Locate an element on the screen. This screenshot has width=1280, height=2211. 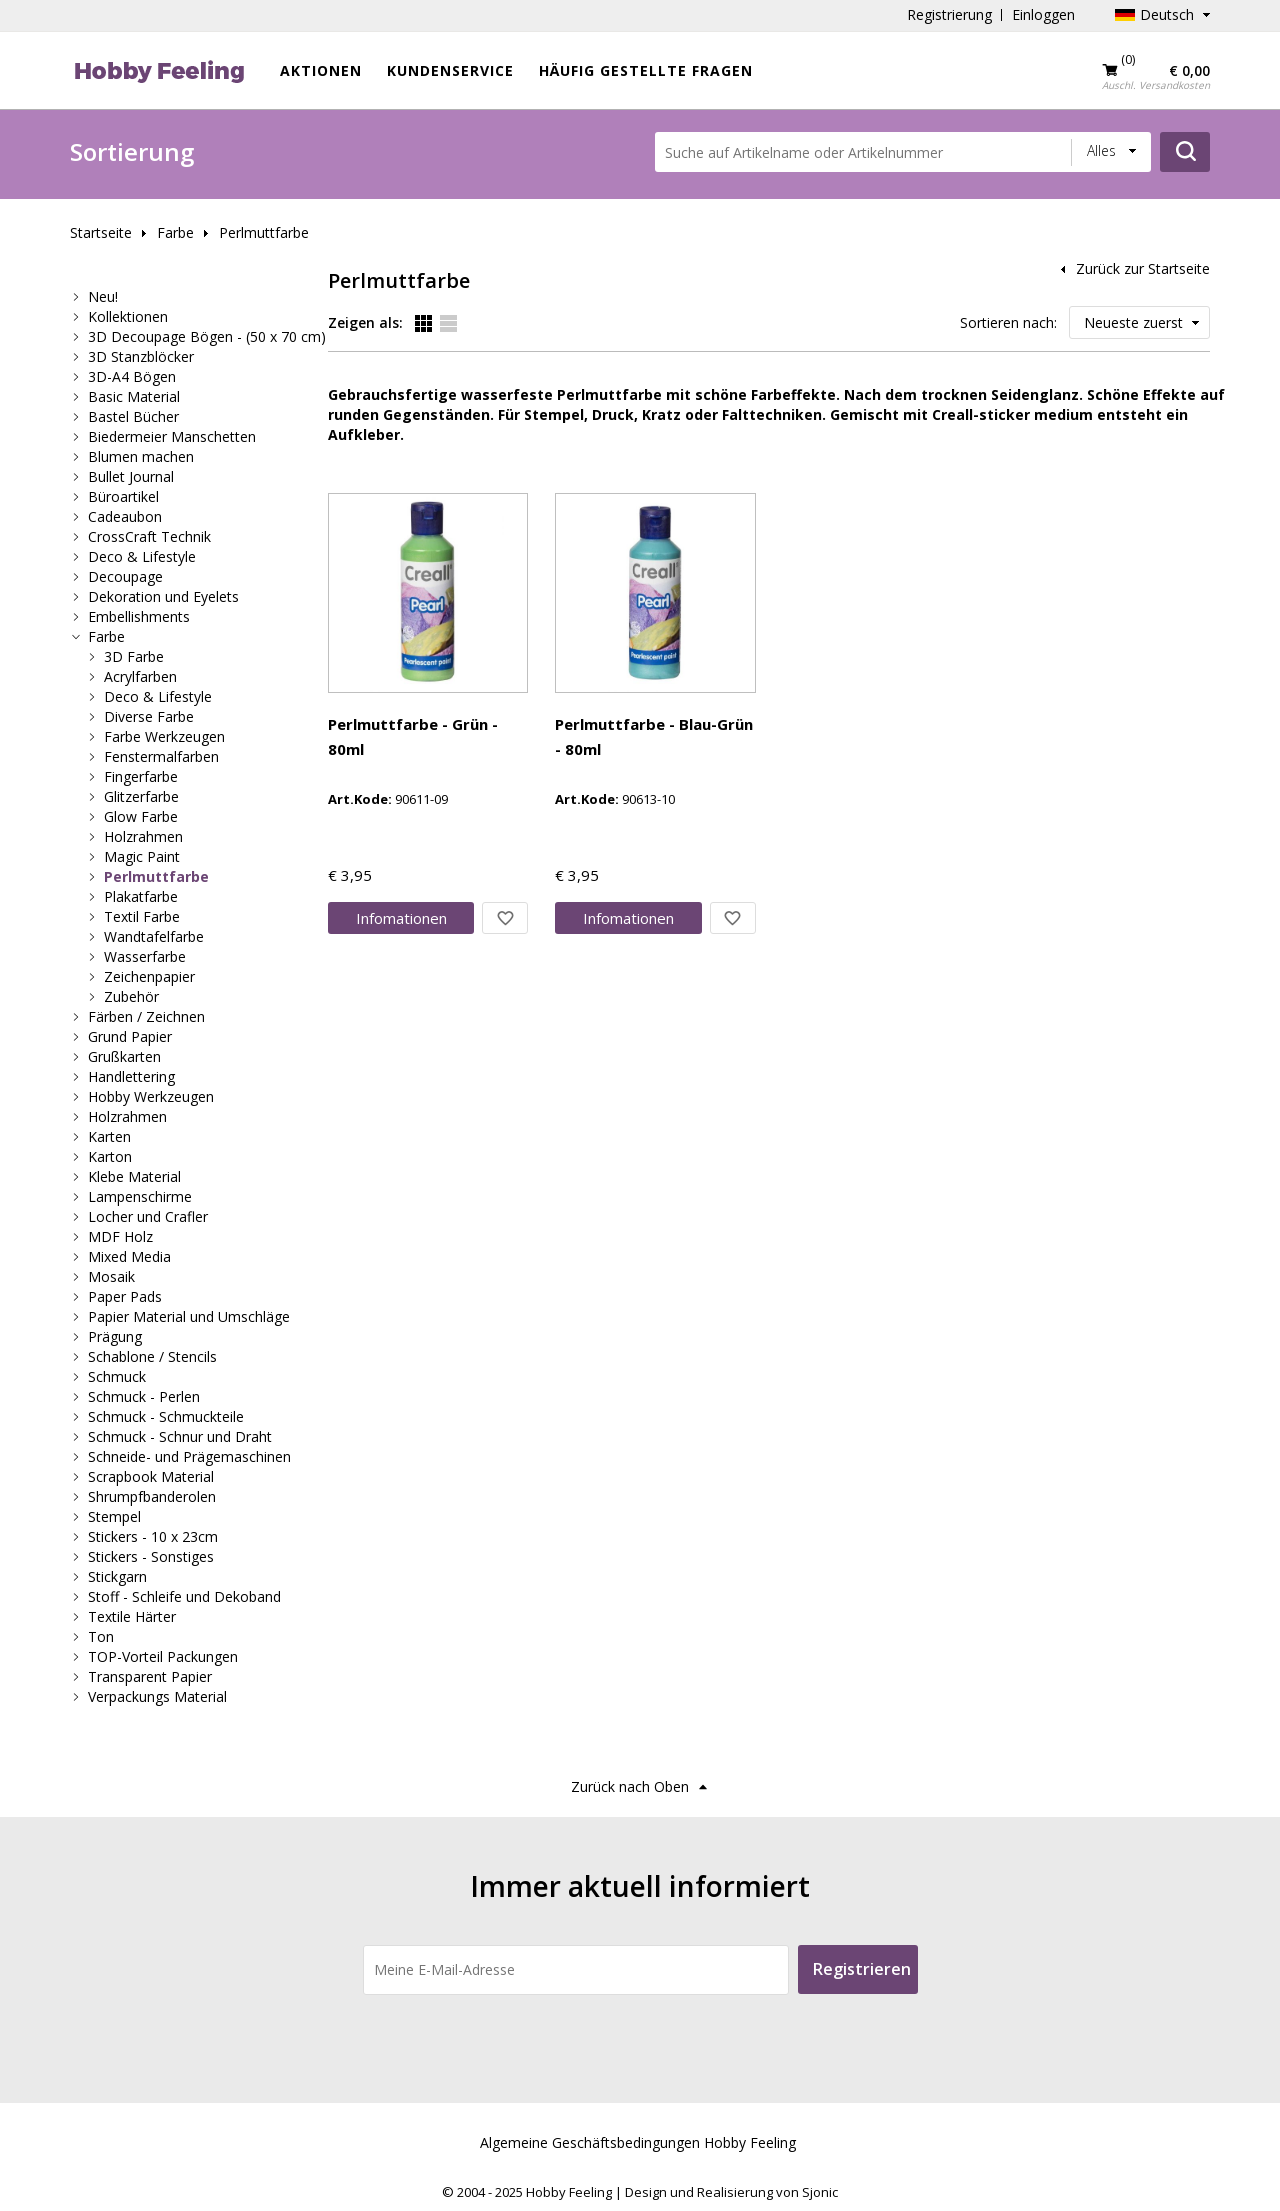
Algemeine Geschäftsbedingungen Hobby Feeling is located at coordinates (638, 2142).